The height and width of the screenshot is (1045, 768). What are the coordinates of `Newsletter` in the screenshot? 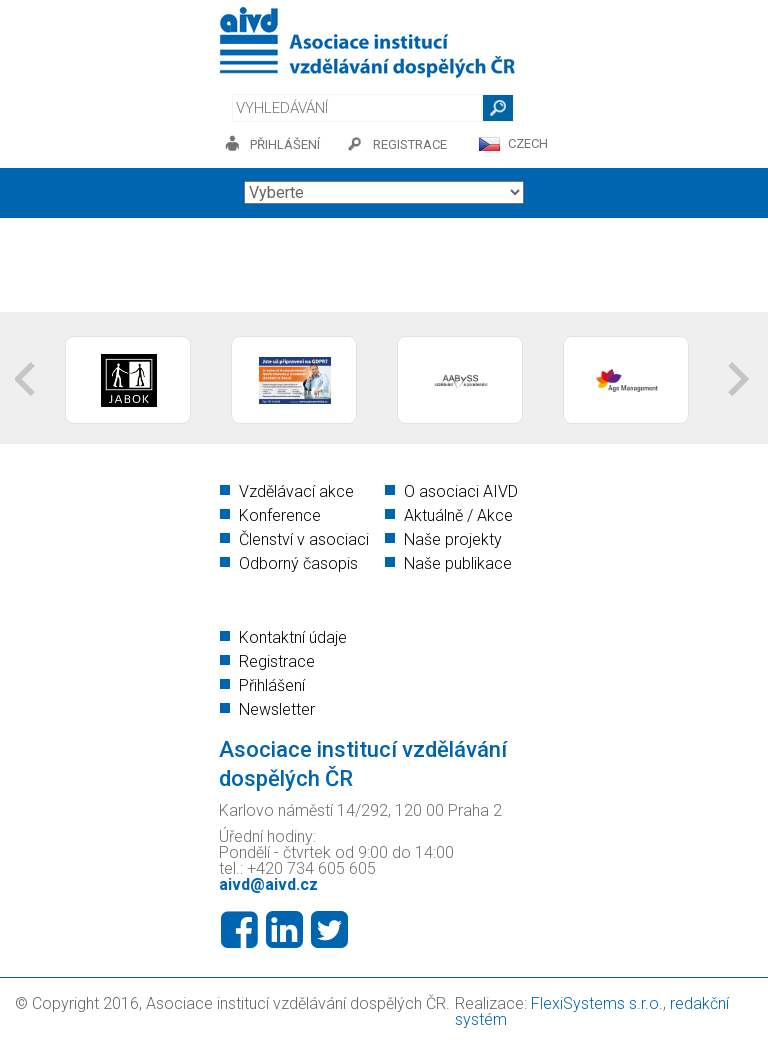 It's located at (277, 709).